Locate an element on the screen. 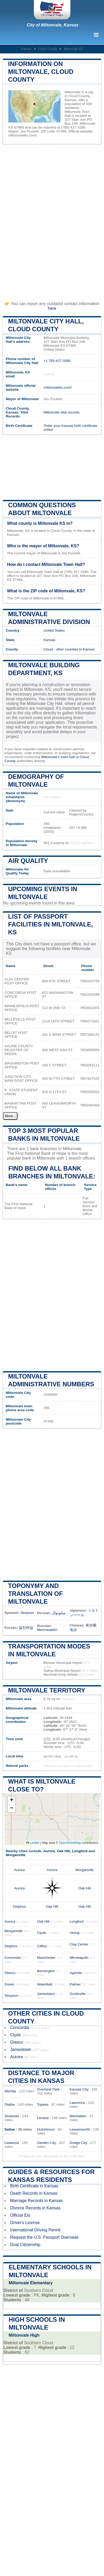  Cloud County is located at coordinates (47, 49).